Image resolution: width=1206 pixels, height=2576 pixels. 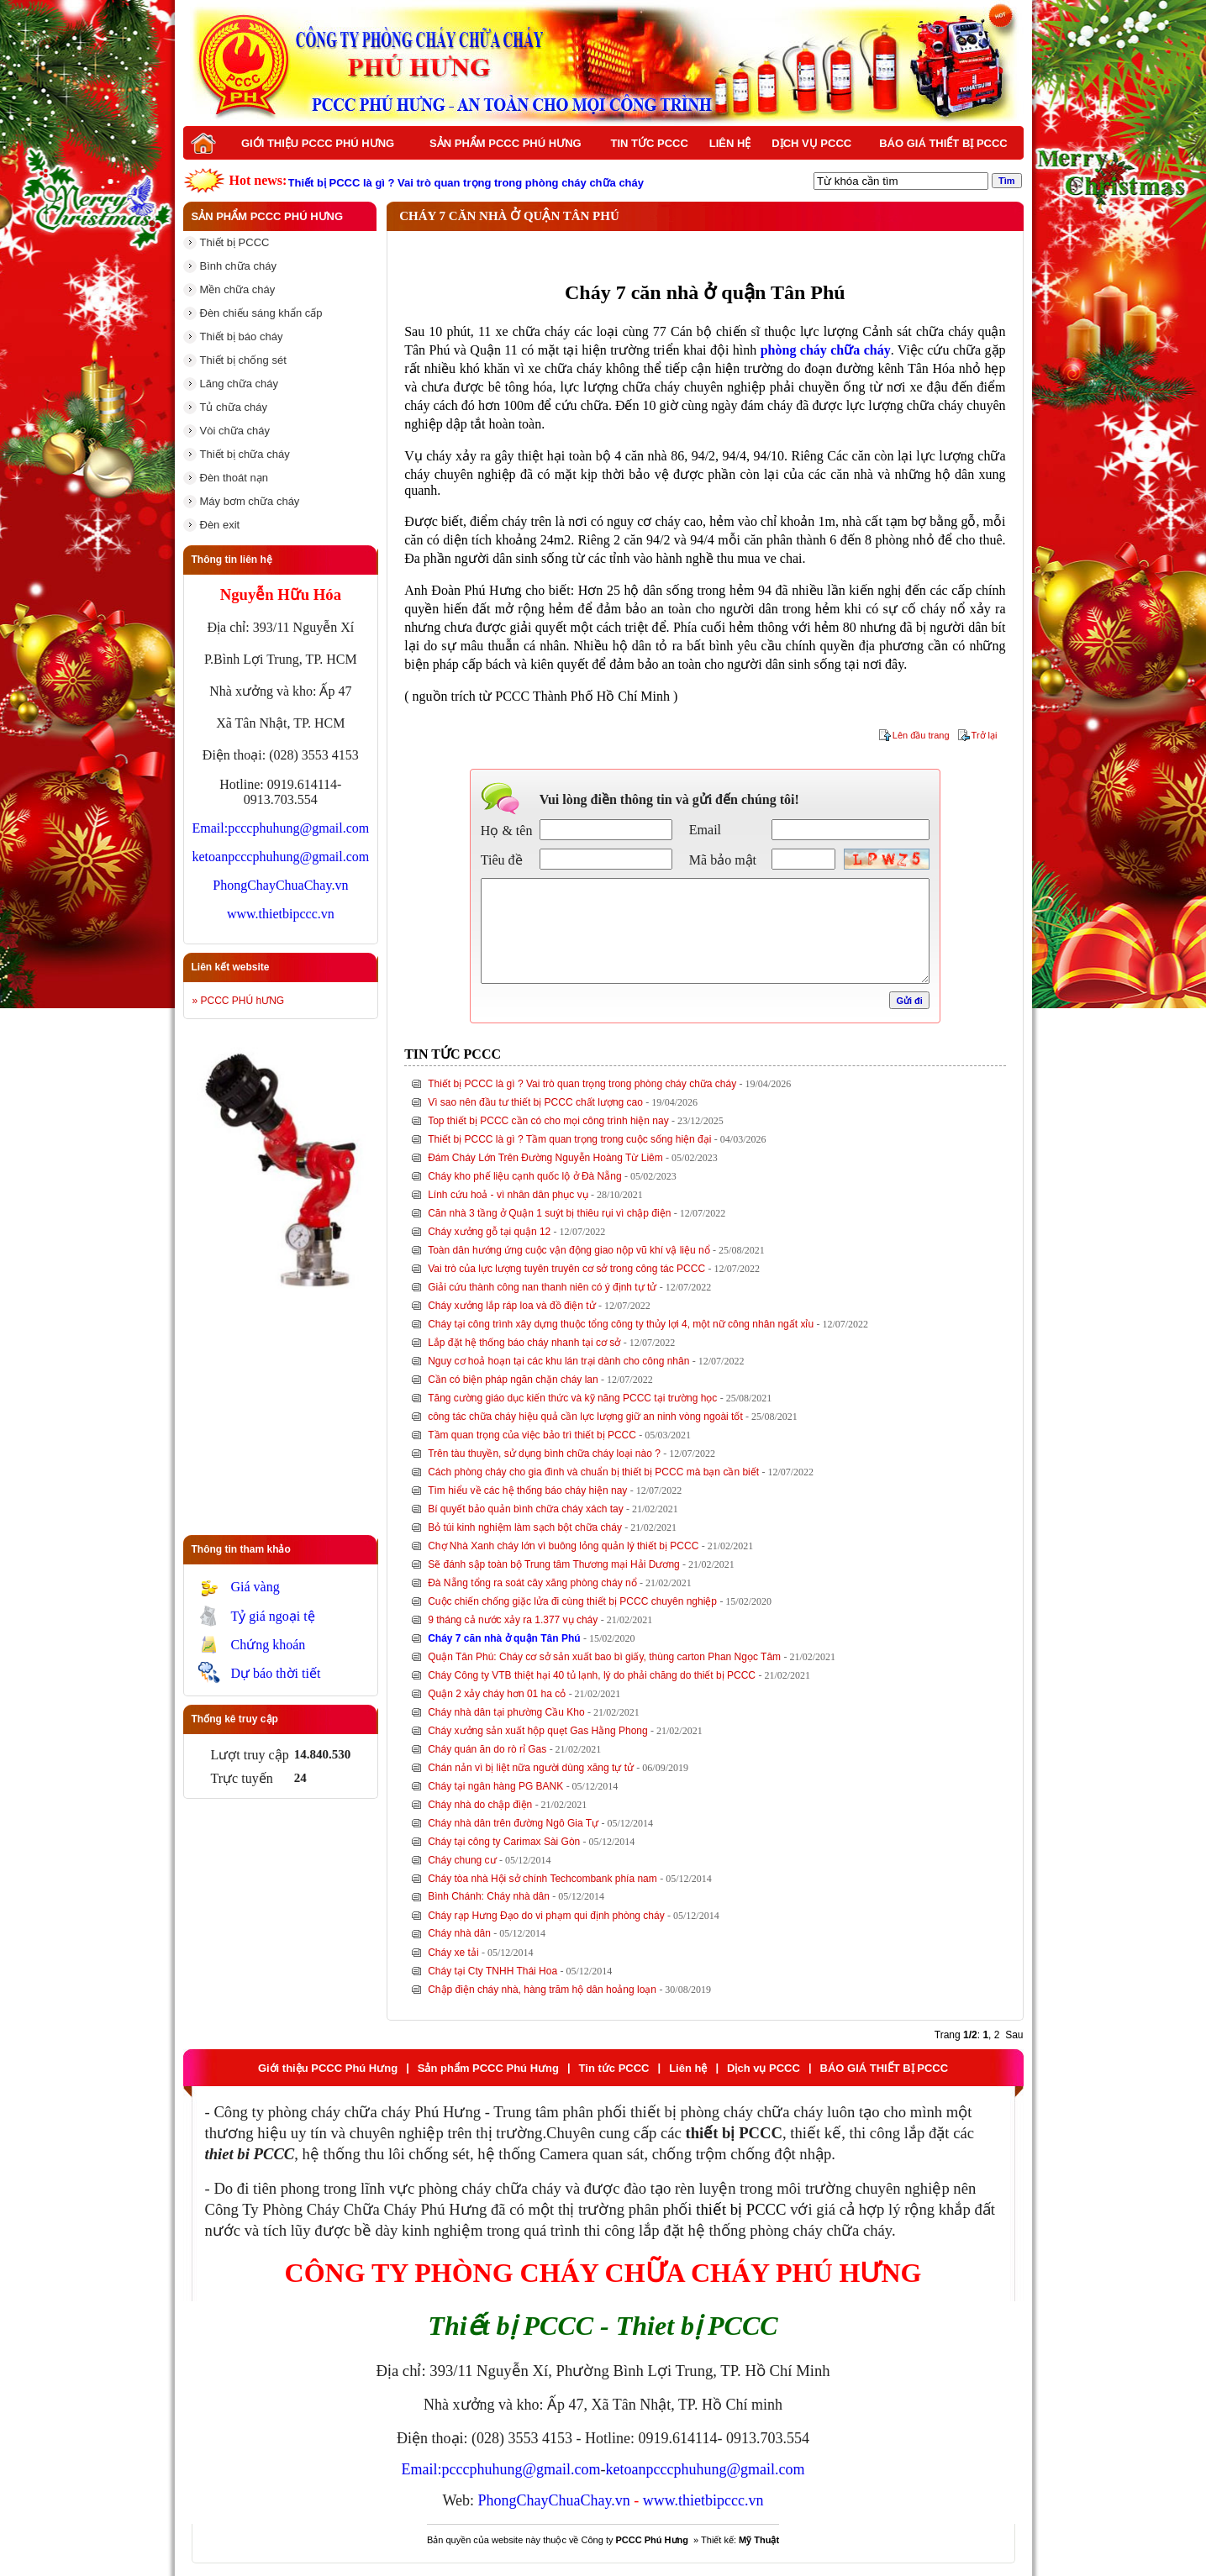 What do you see at coordinates (548, 1121) in the screenshot?
I see `Top thiết bị PCCC cần có cho mọi công trình hiện nay` at bounding box center [548, 1121].